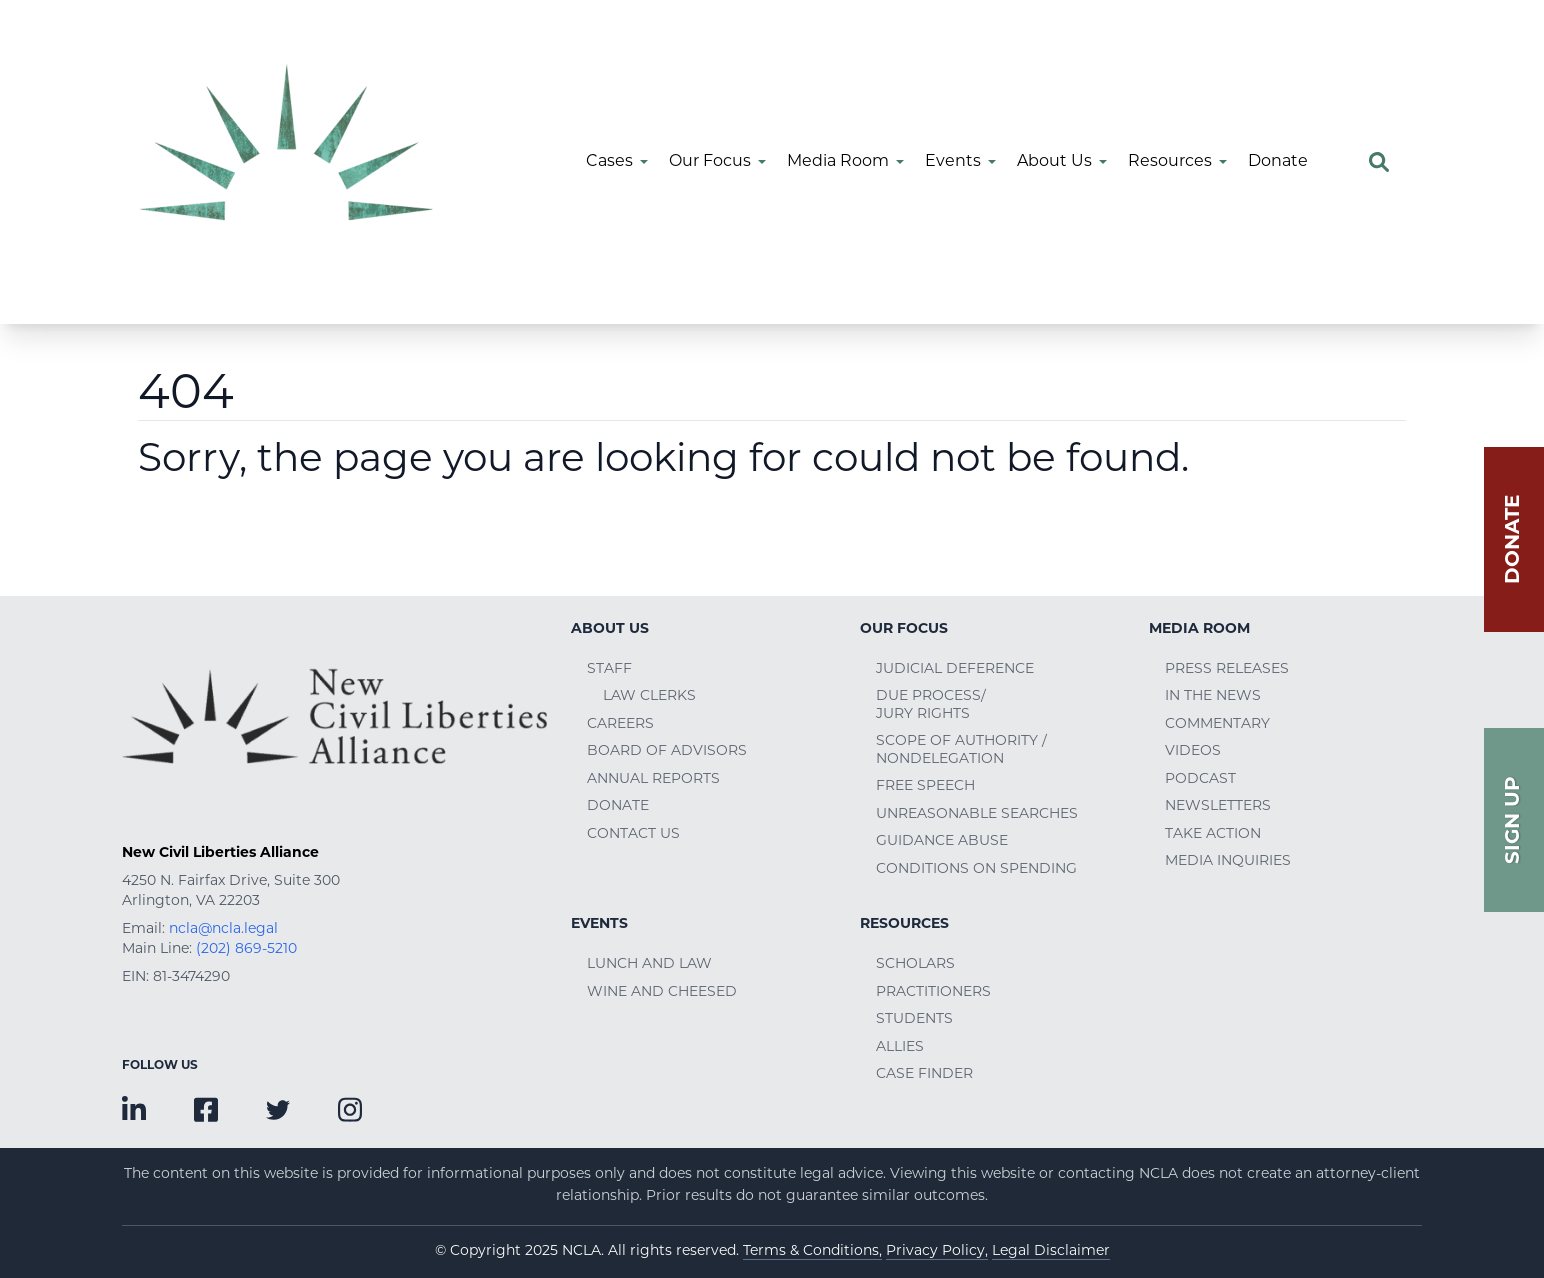  What do you see at coordinates (976, 869) in the screenshot?
I see `Conditions on Spending` at bounding box center [976, 869].